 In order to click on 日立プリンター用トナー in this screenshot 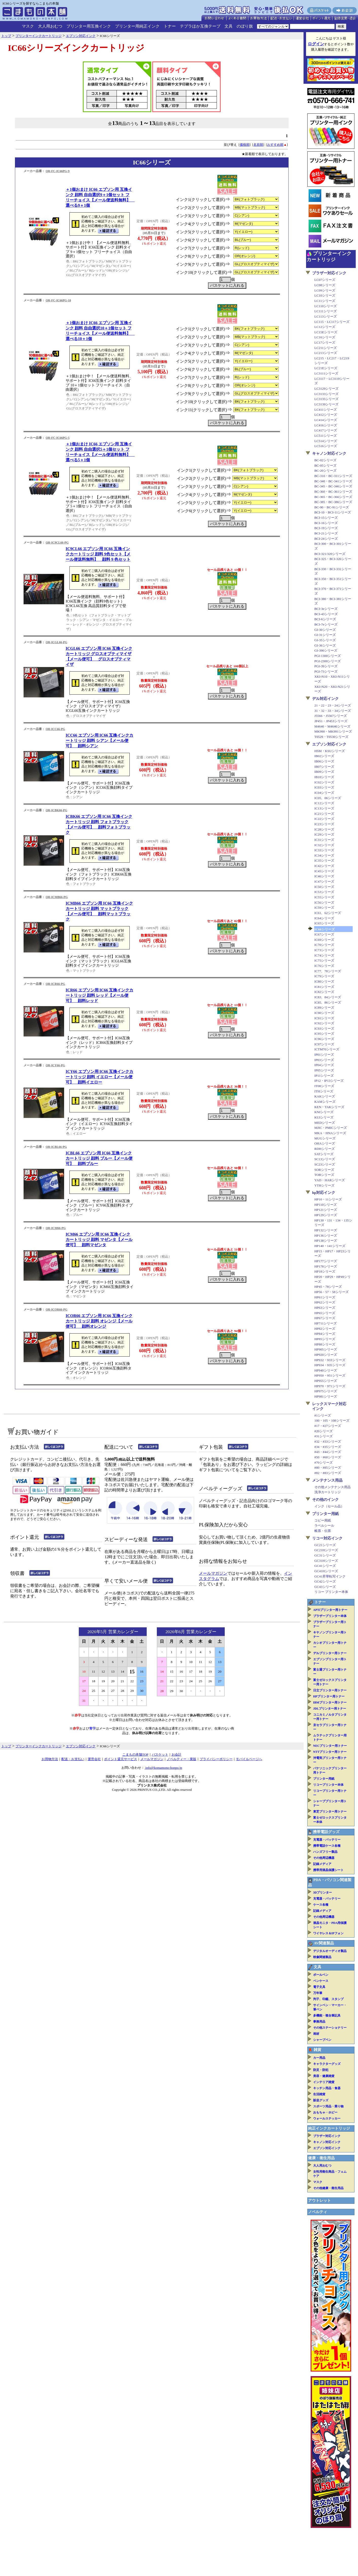, I will do `click(330, 1690)`.